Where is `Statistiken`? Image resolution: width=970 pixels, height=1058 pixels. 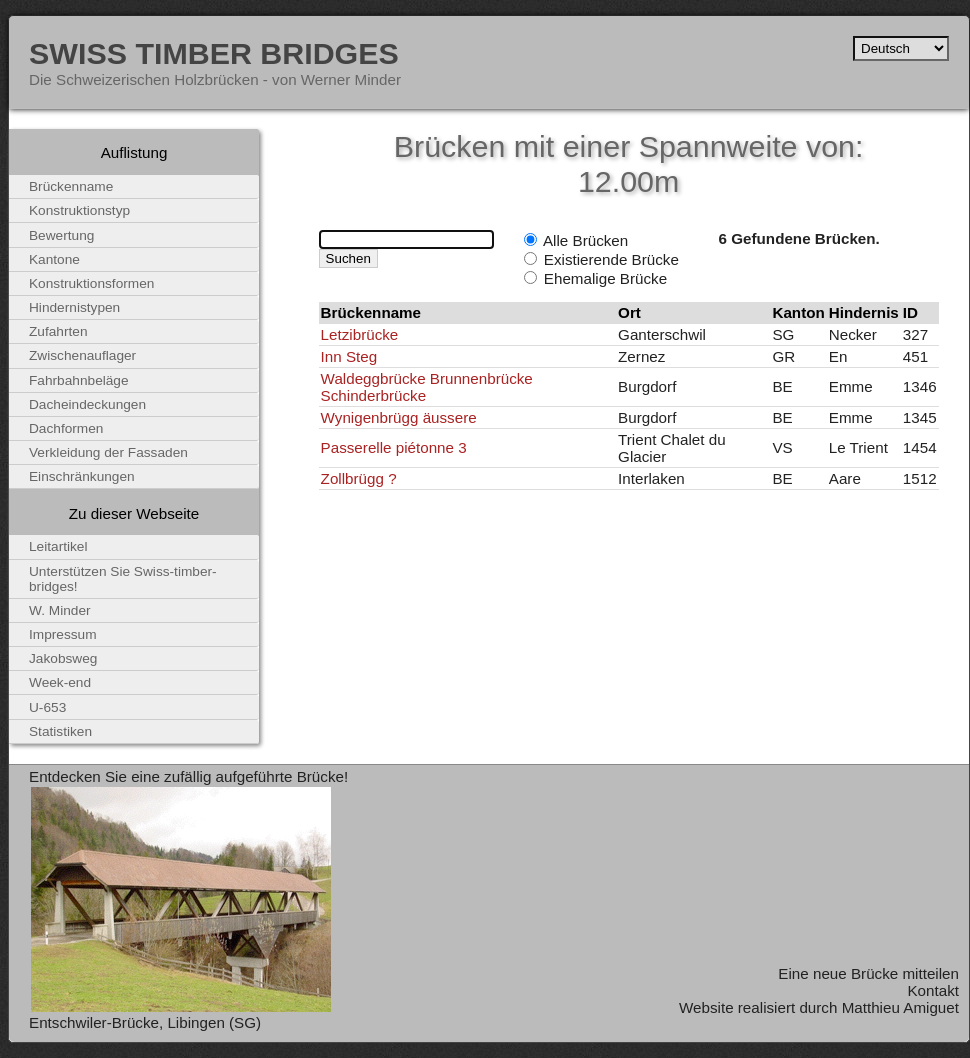 Statistiken is located at coordinates (60, 731).